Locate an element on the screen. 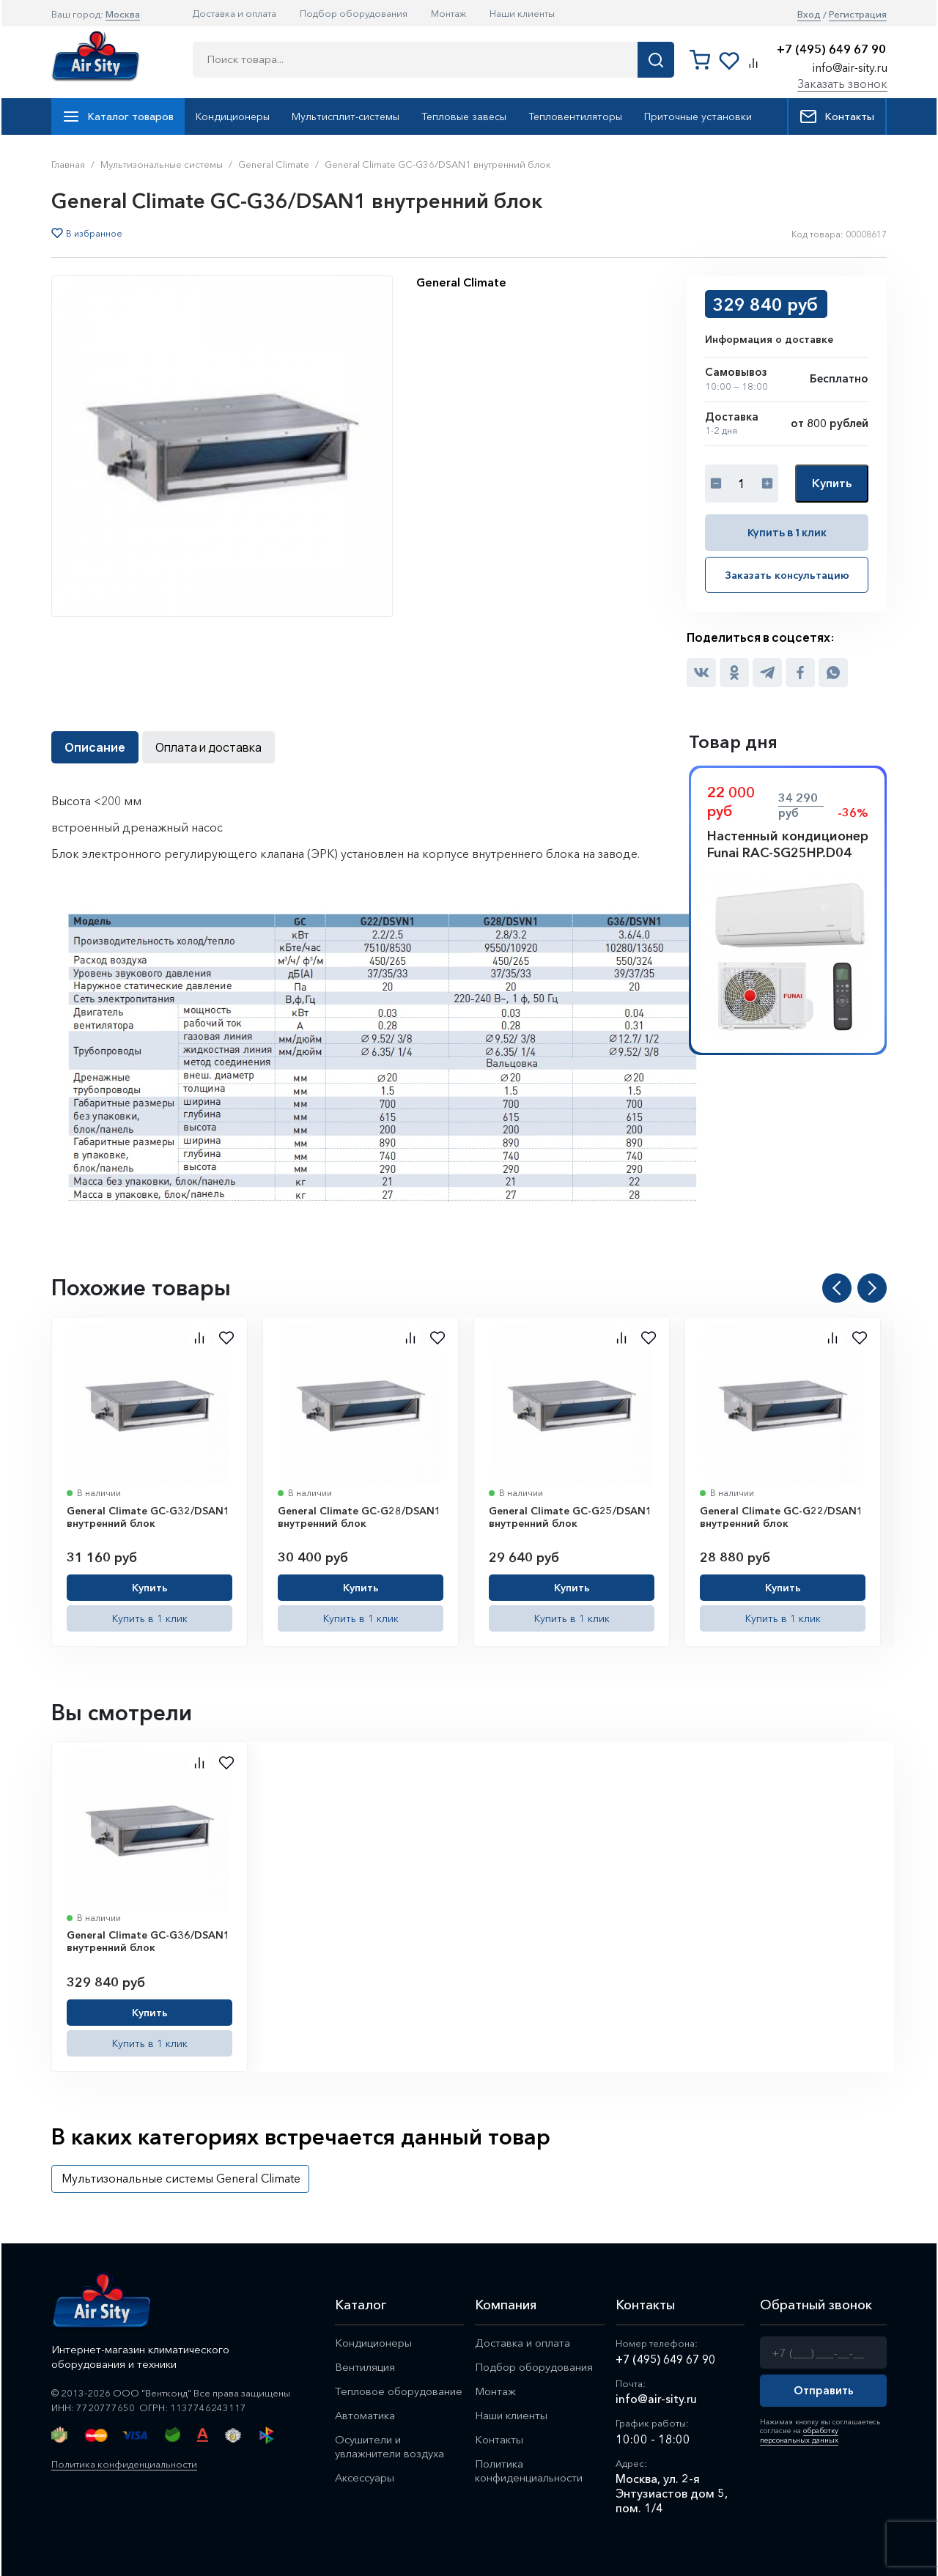 This screenshot has width=938, height=2576. Заказать звонок is located at coordinates (842, 83).